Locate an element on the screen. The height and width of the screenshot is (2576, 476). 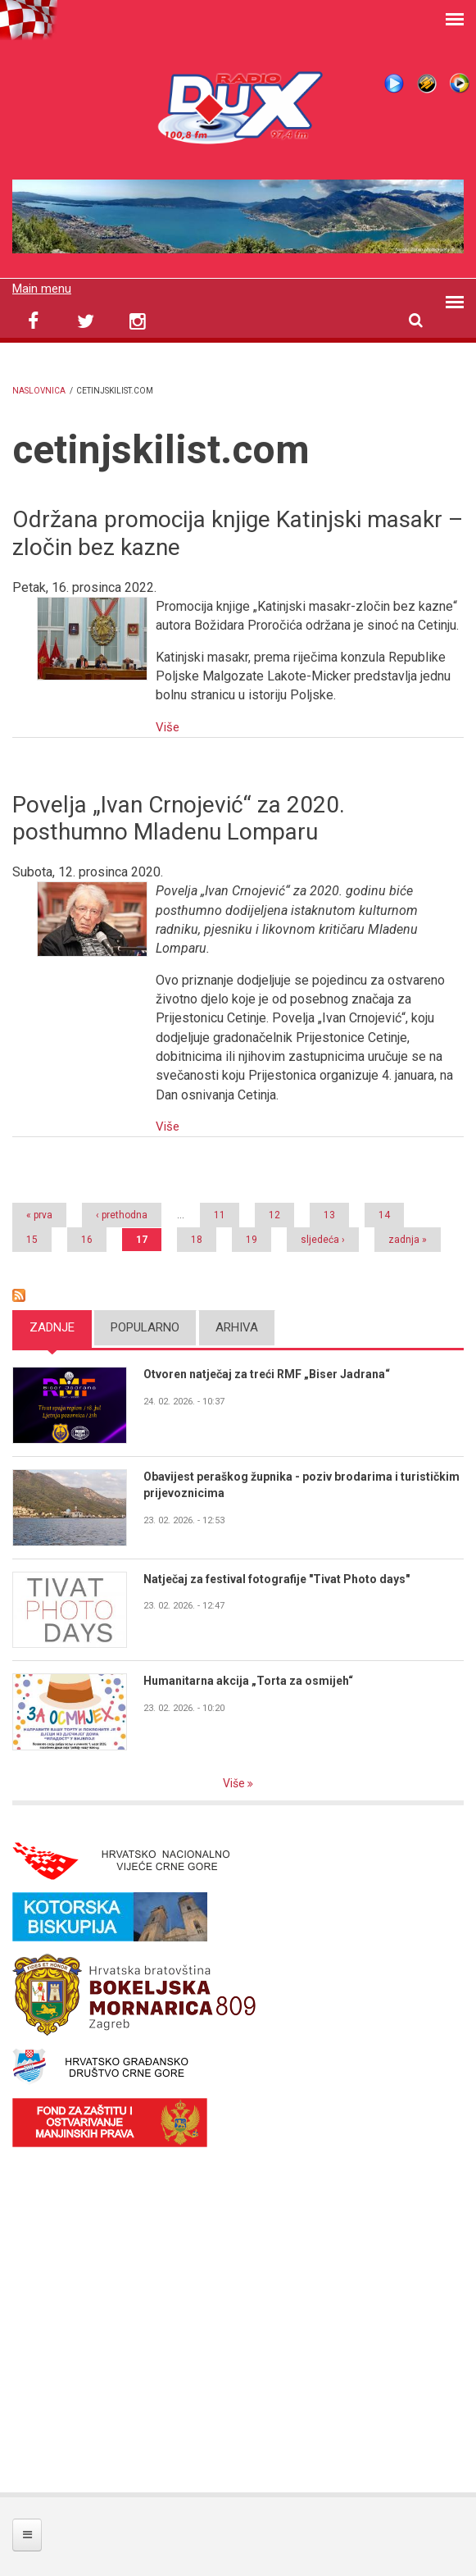
‹ prethodna is located at coordinates (121, 1213).